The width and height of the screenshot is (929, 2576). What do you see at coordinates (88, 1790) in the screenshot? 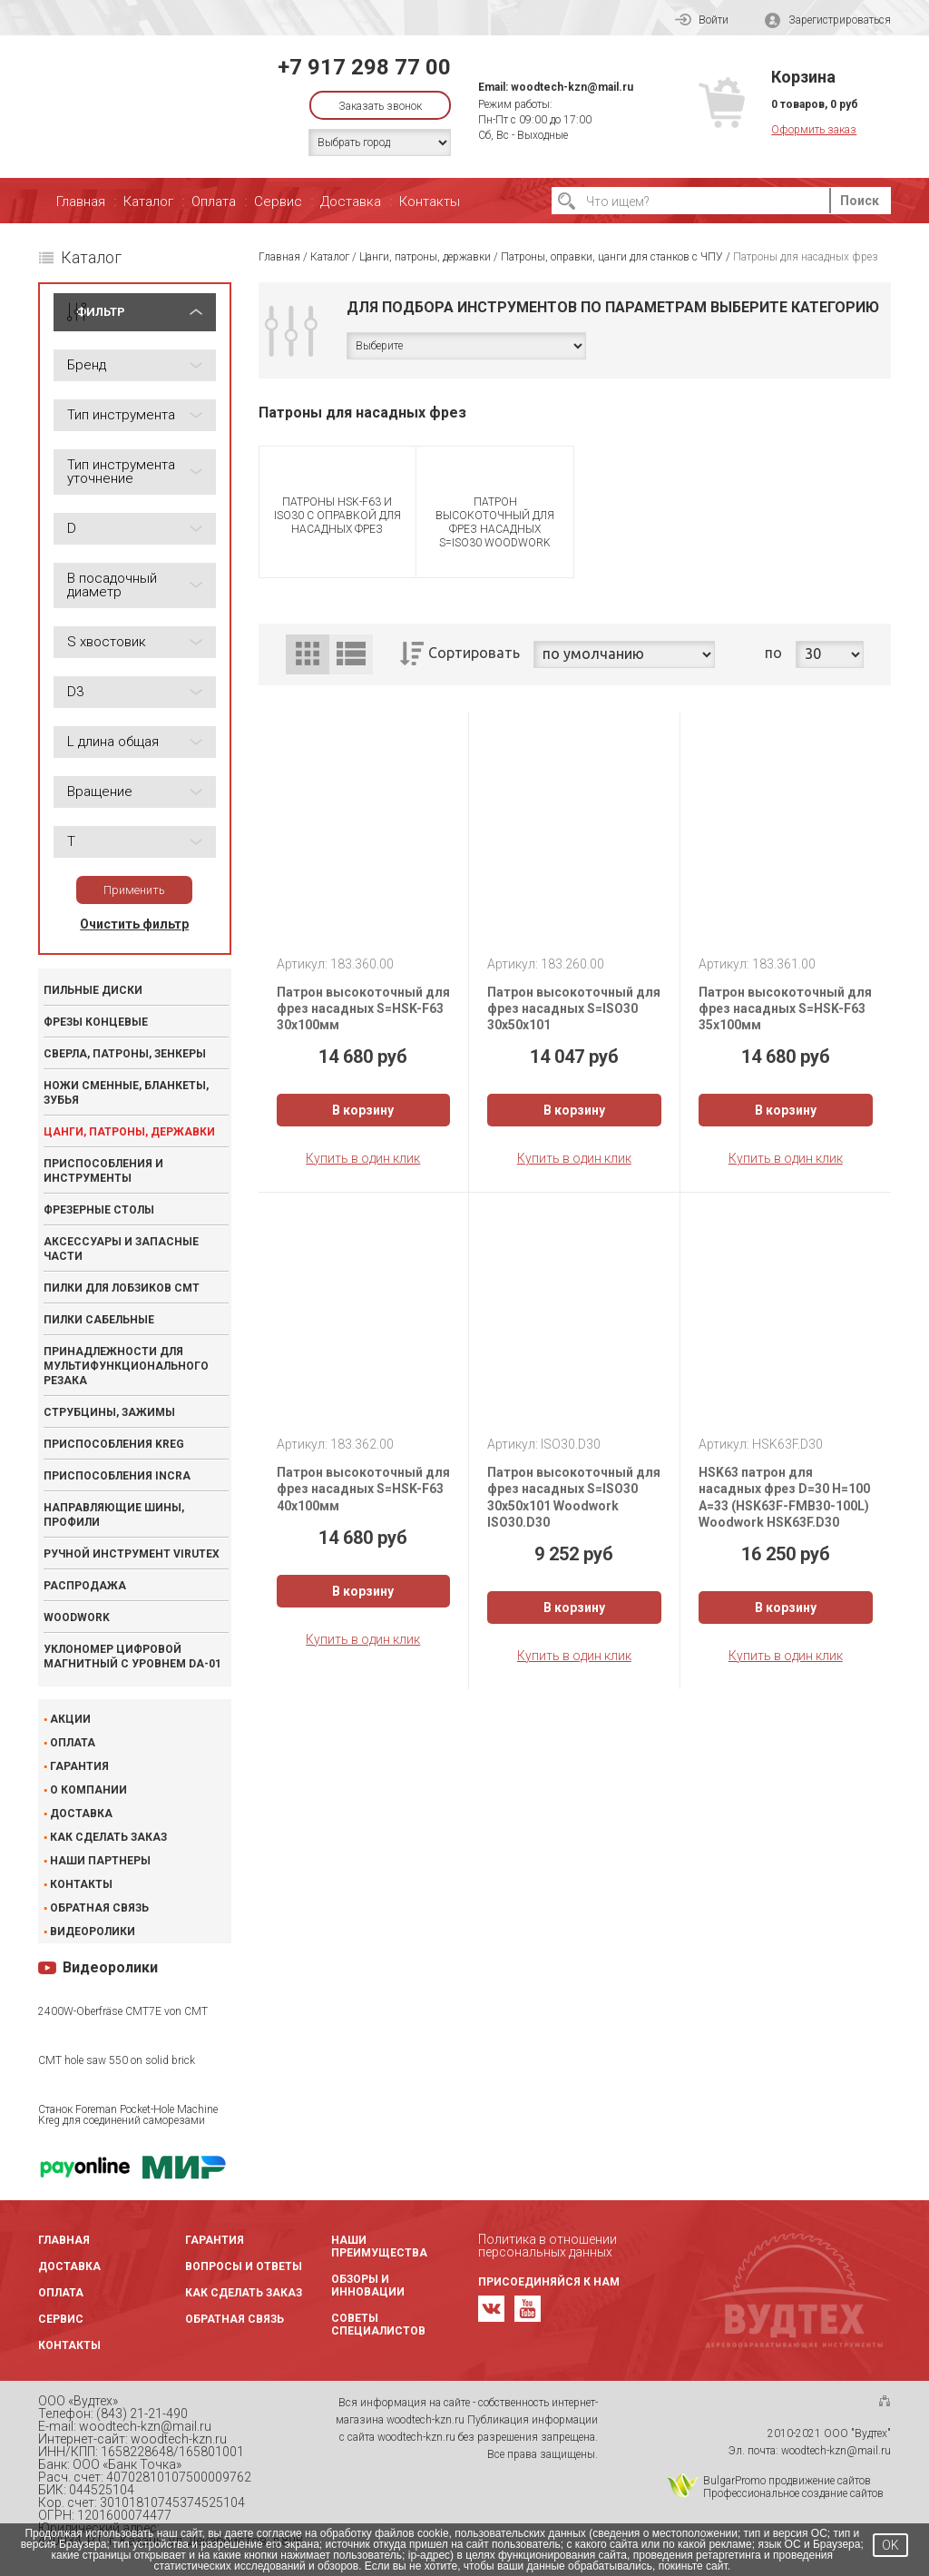
I see `О компании` at bounding box center [88, 1790].